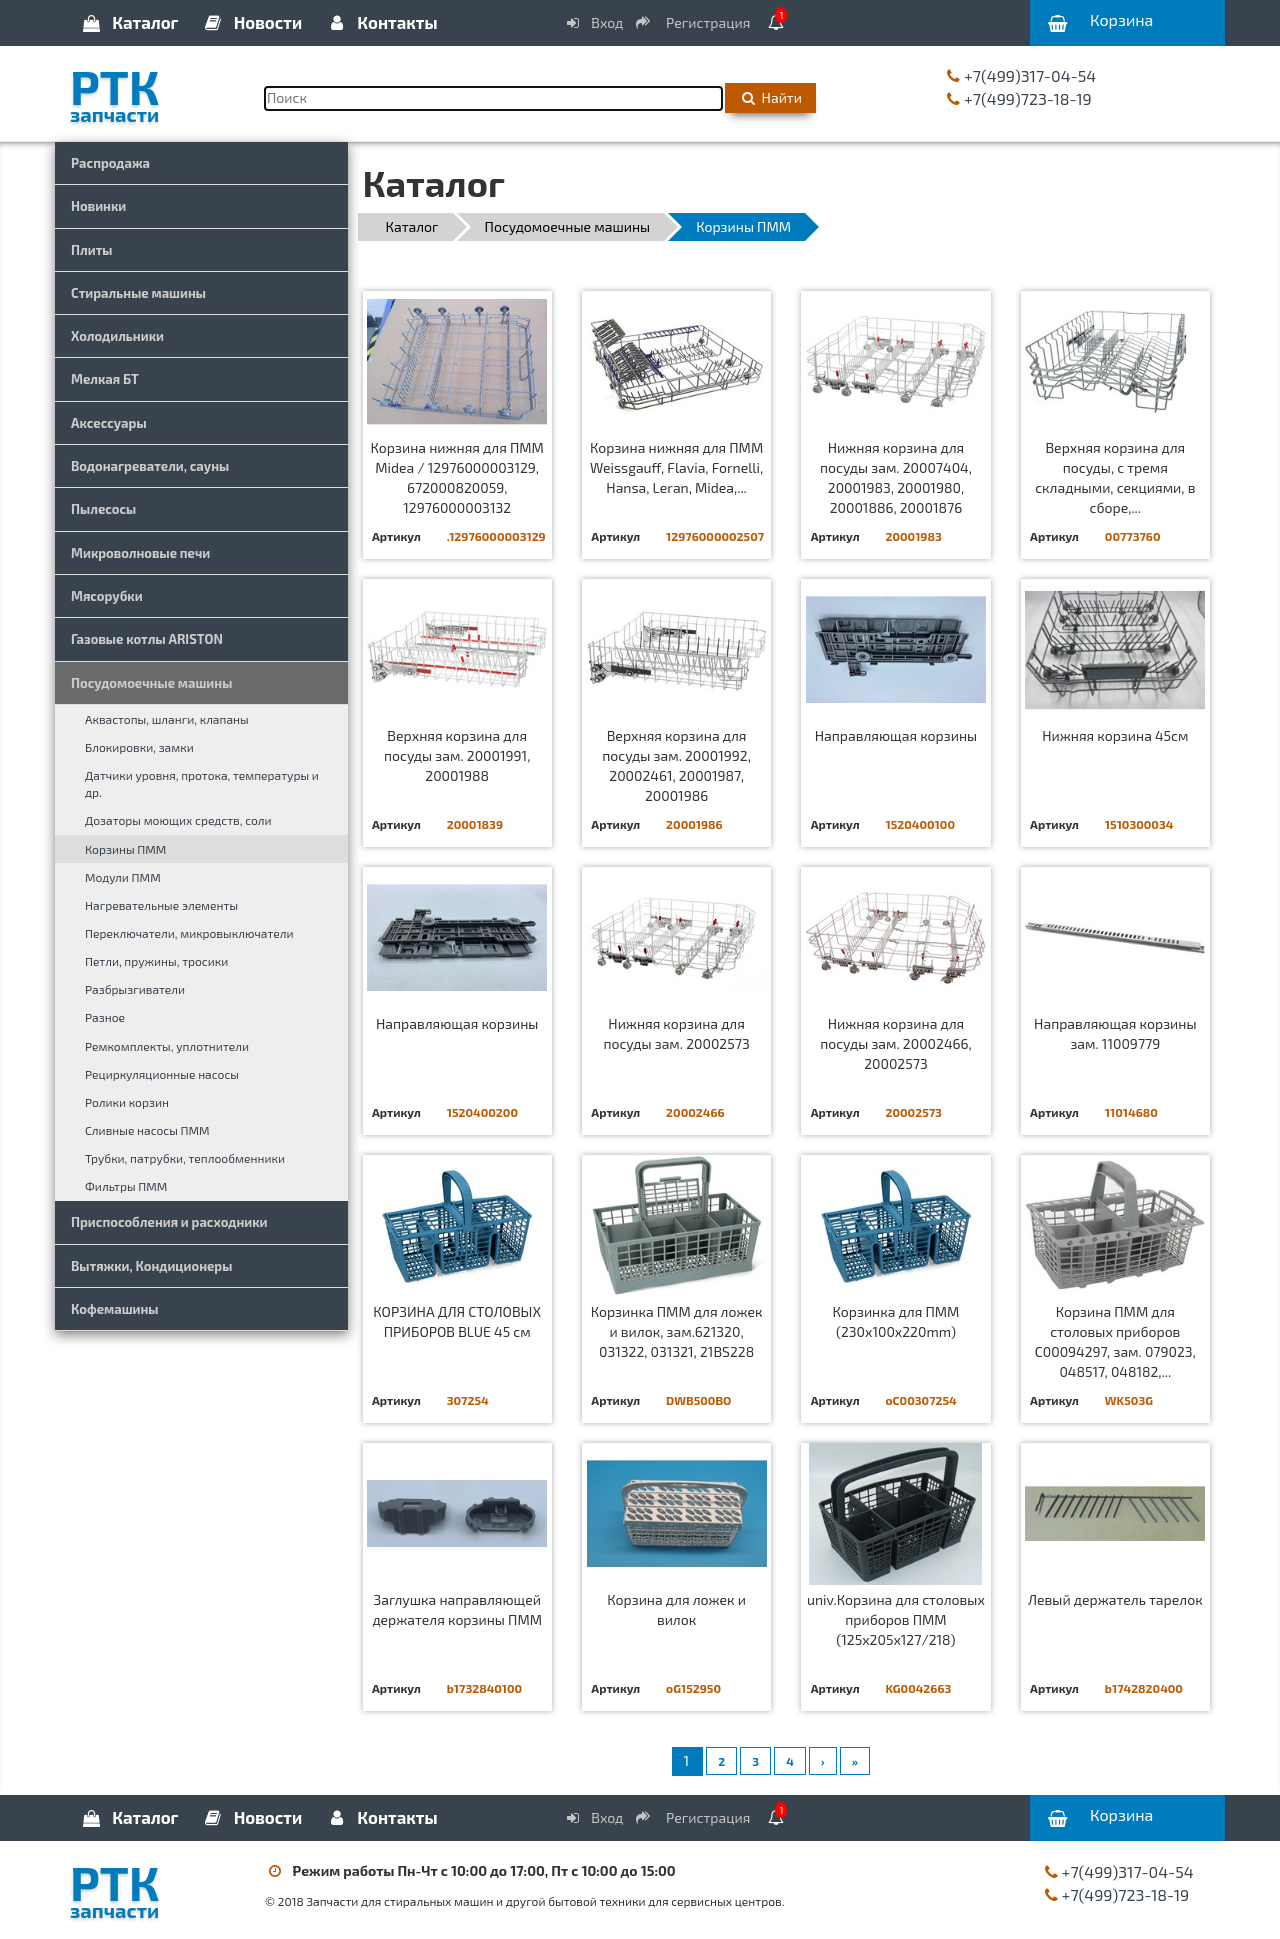 The width and height of the screenshot is (1280, 1939). I want to click on Разное, so click(105, 1017).